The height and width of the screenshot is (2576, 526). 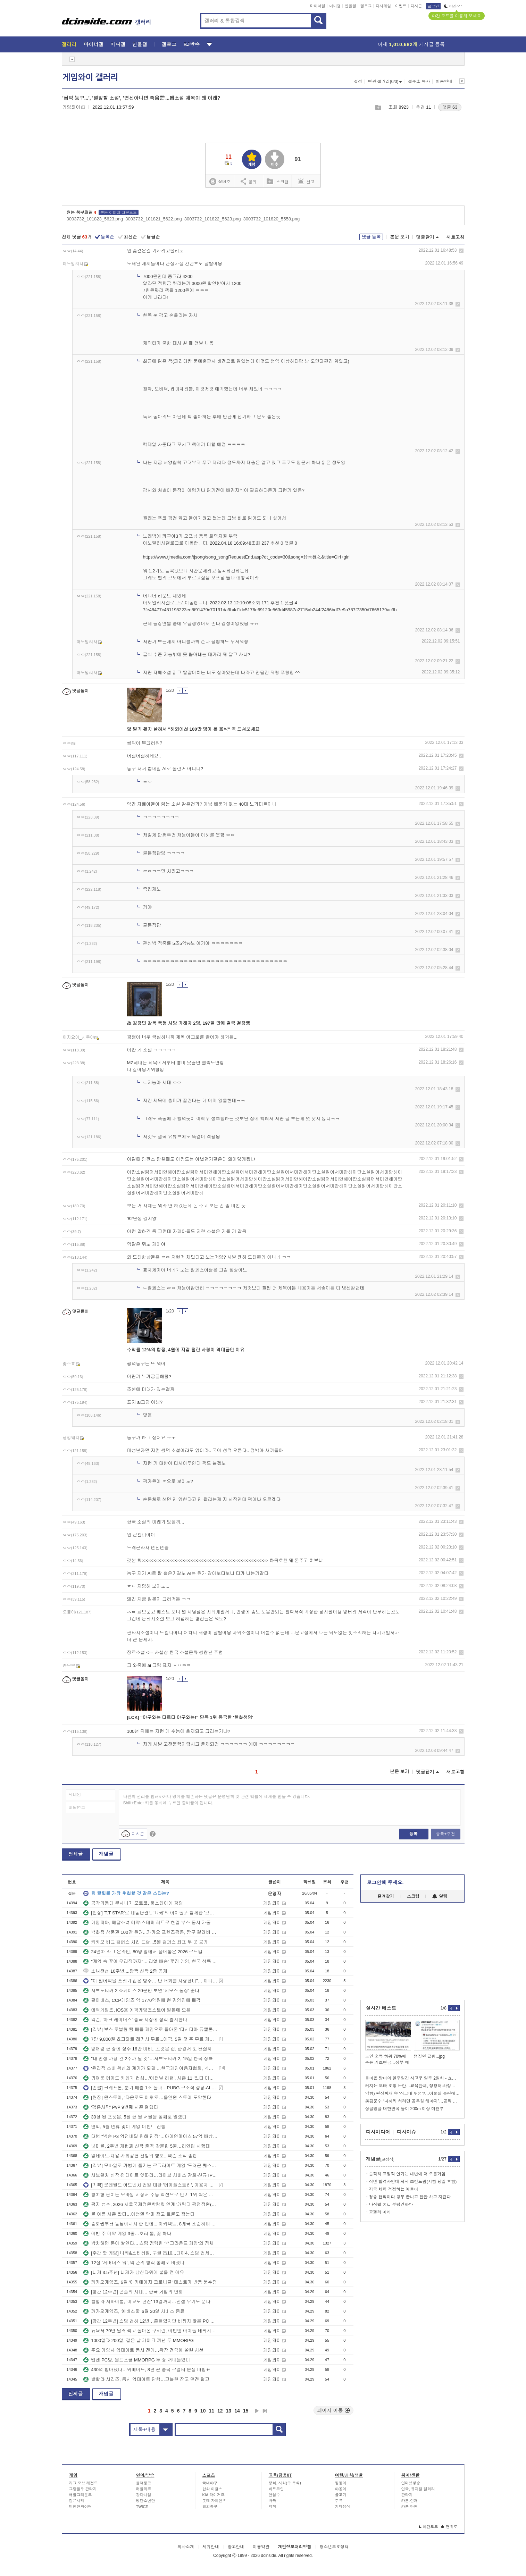 I want to click on 디시미디어, so click(x=378, y=2132).